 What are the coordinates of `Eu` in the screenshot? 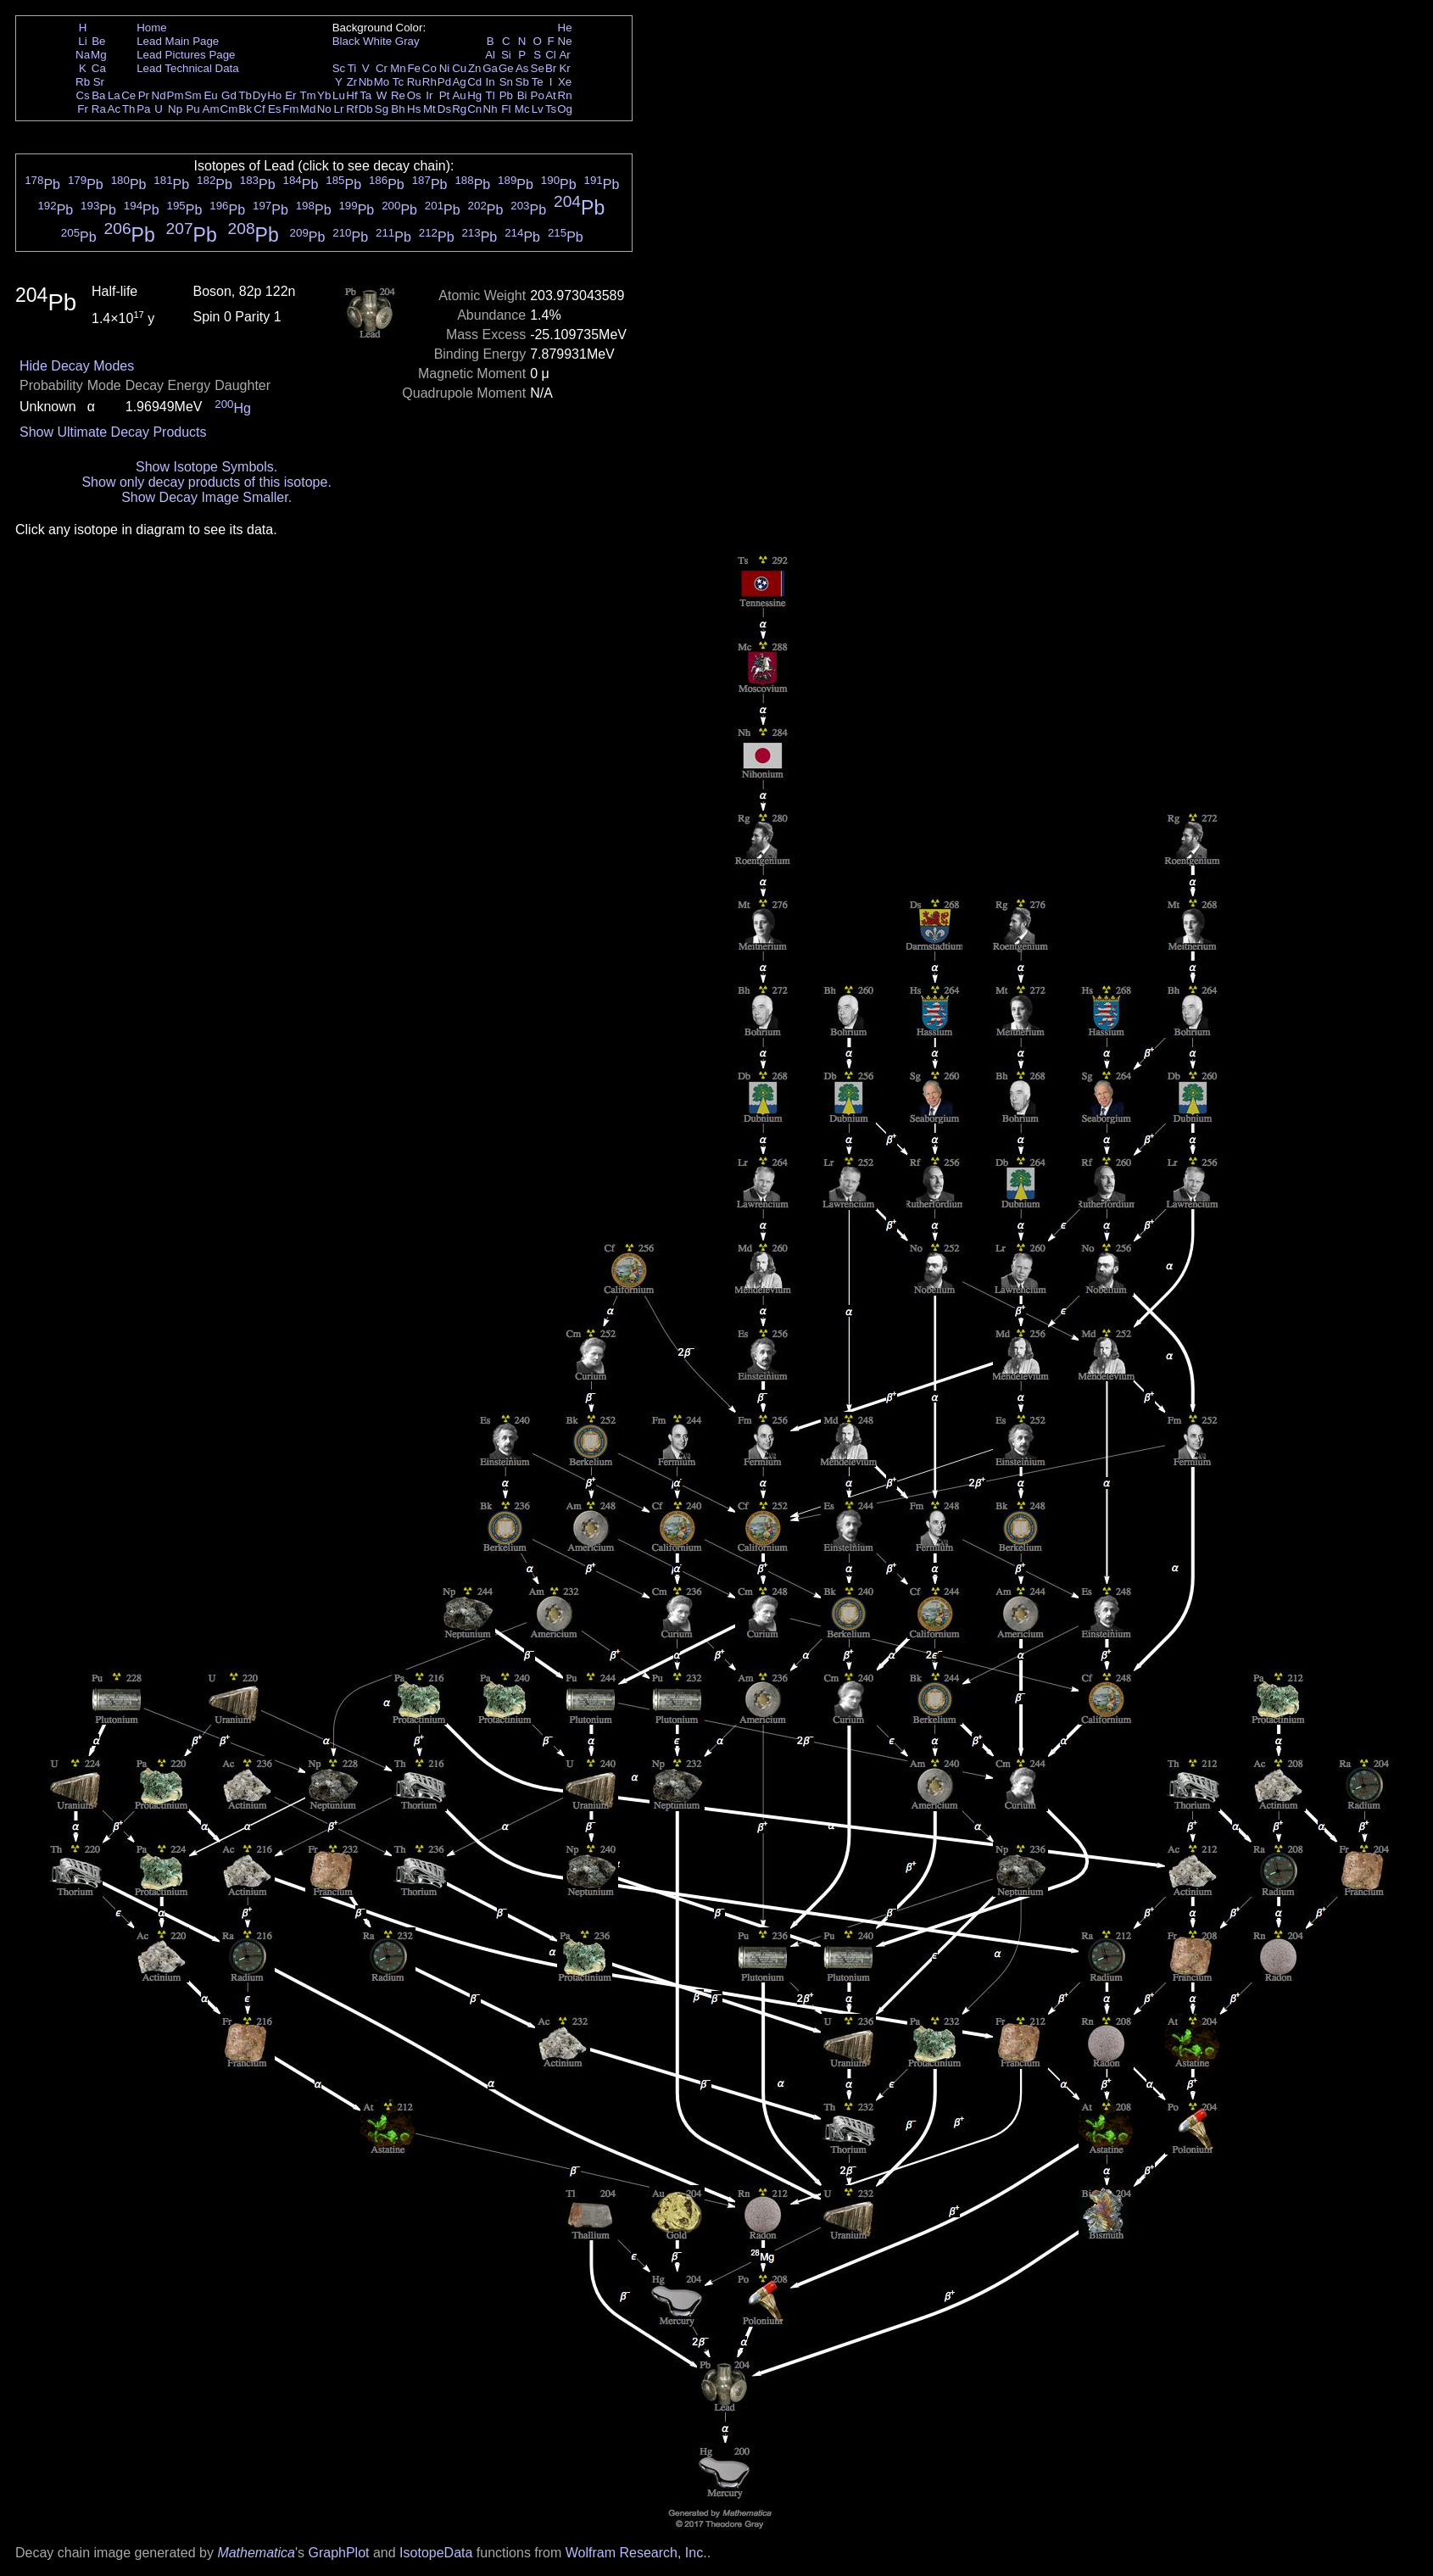 It's located at (210, 95).